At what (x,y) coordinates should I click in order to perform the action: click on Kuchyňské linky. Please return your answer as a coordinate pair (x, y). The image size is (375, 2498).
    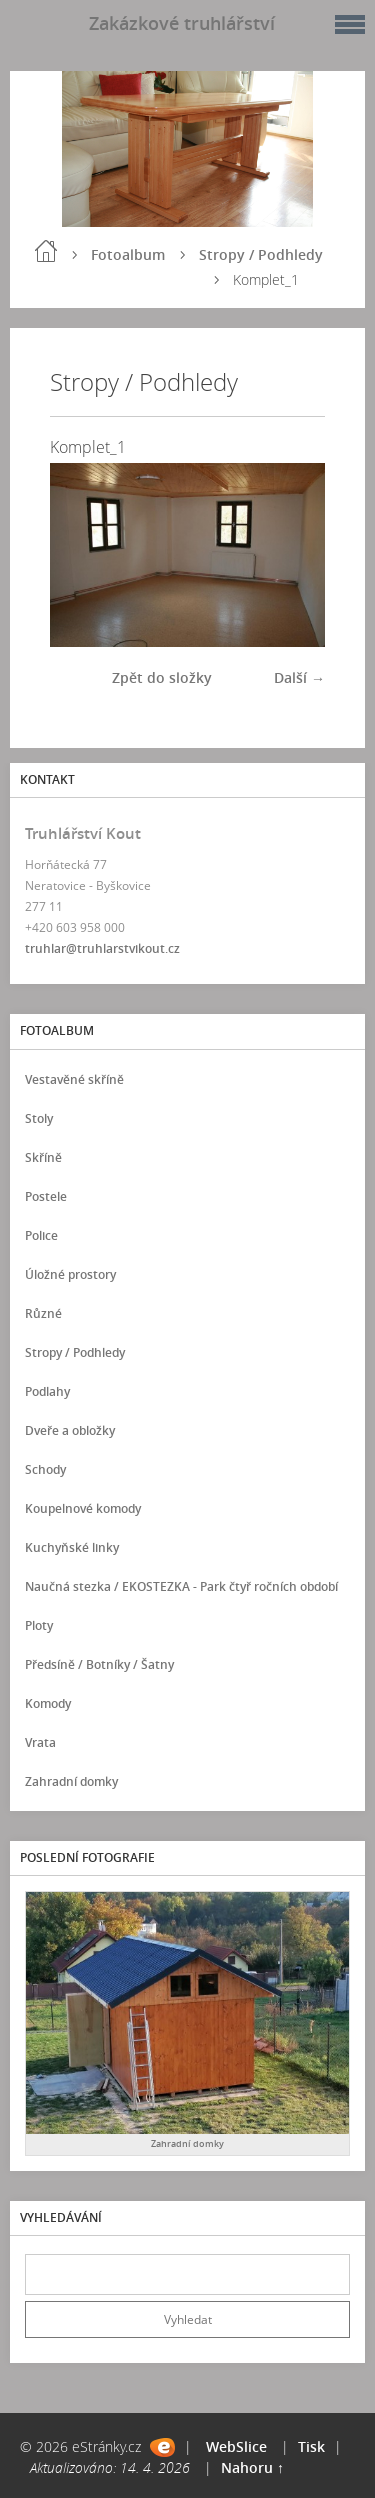
    Looking at the image, I should click on (72, 1547).